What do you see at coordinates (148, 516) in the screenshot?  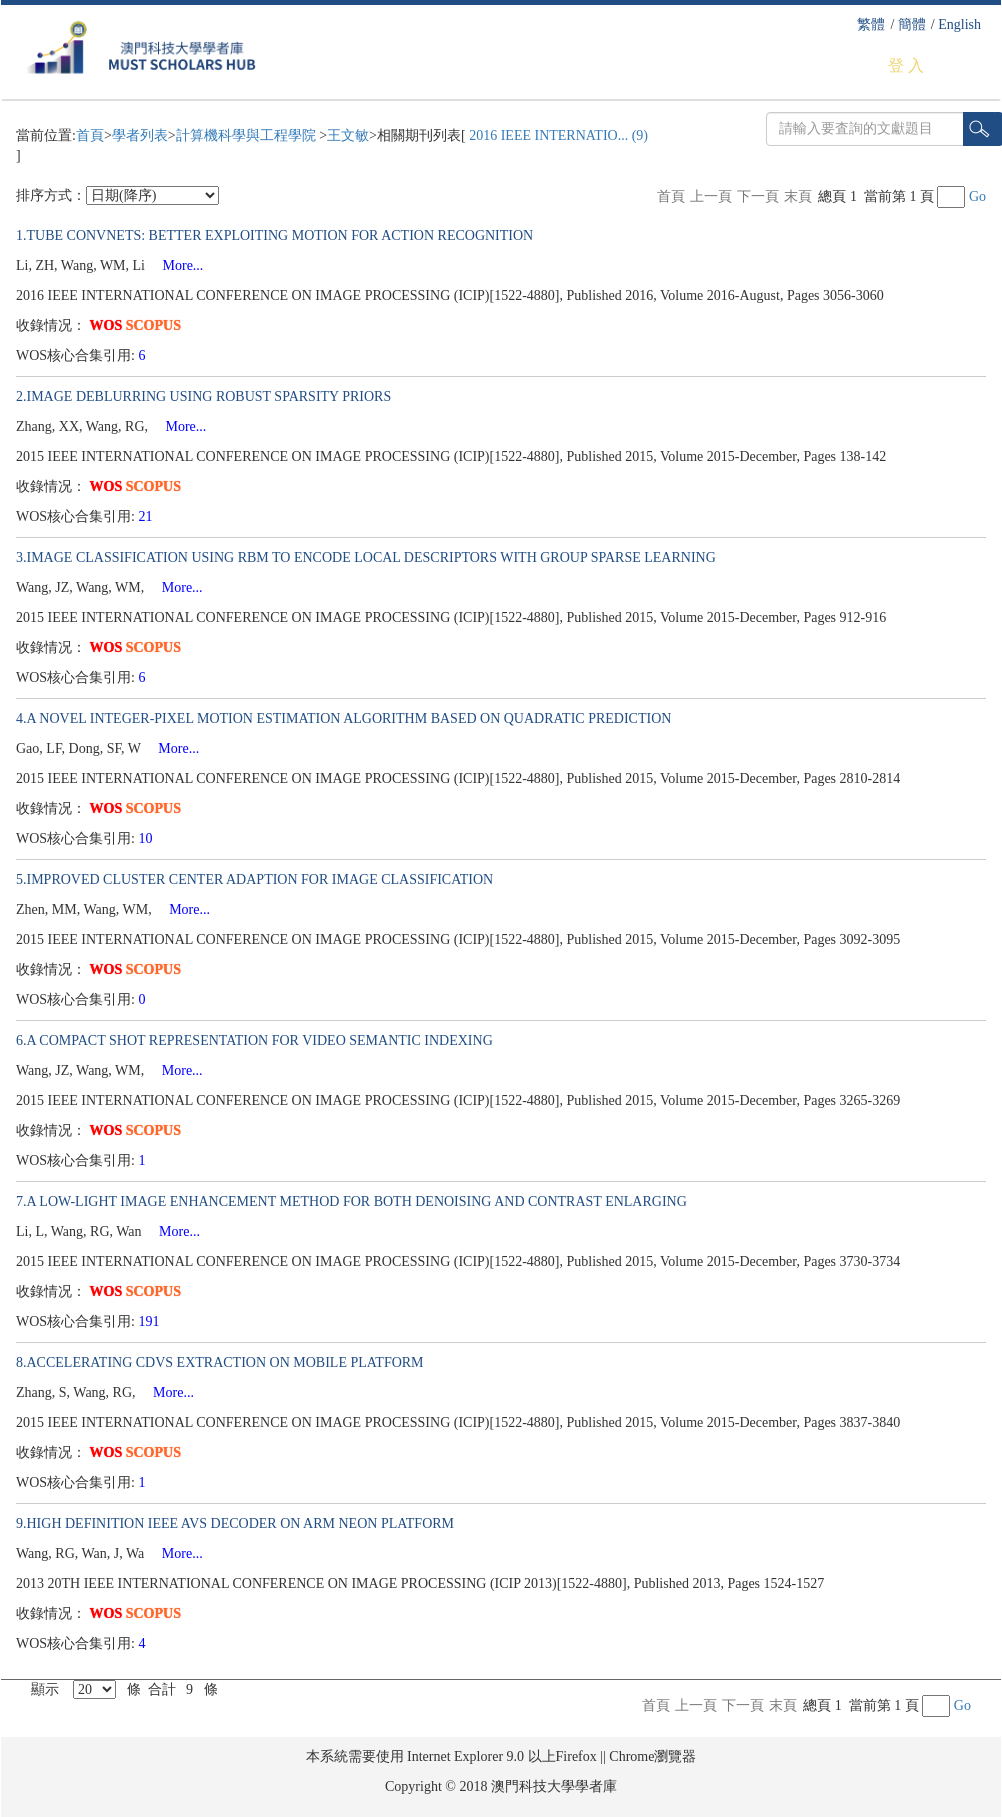 I see `21` at bounding box center [148, 516].